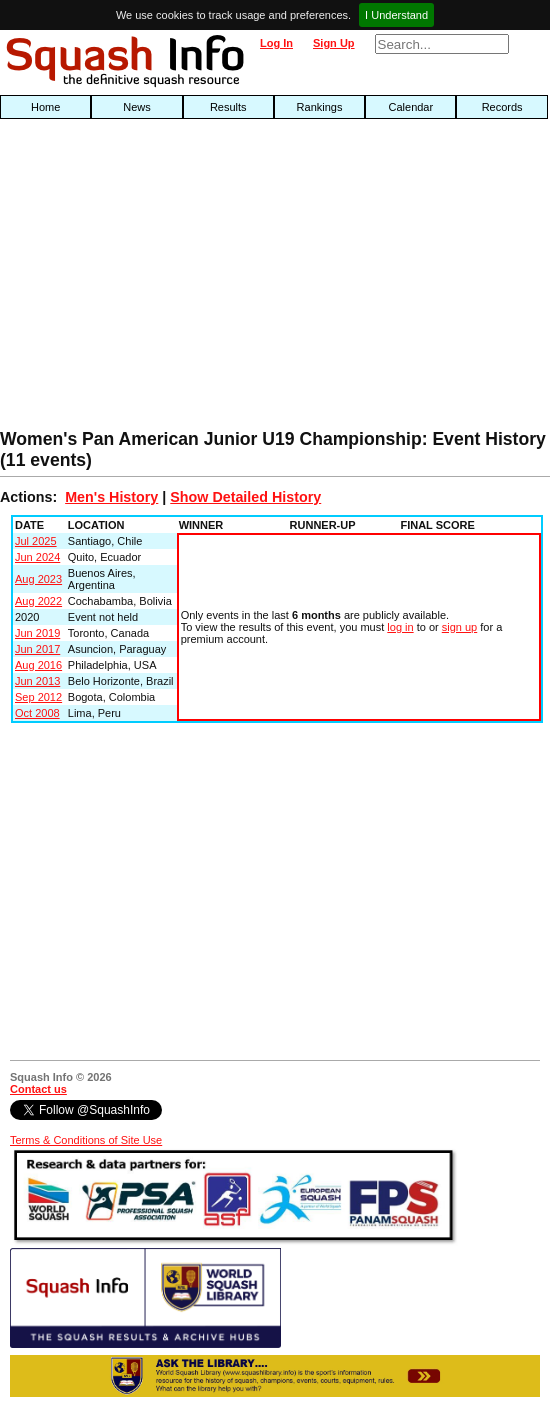 This screenshot has height=1409, width=550. I want to click on Terms & Conditions of Site Use, so click(86, 1140).